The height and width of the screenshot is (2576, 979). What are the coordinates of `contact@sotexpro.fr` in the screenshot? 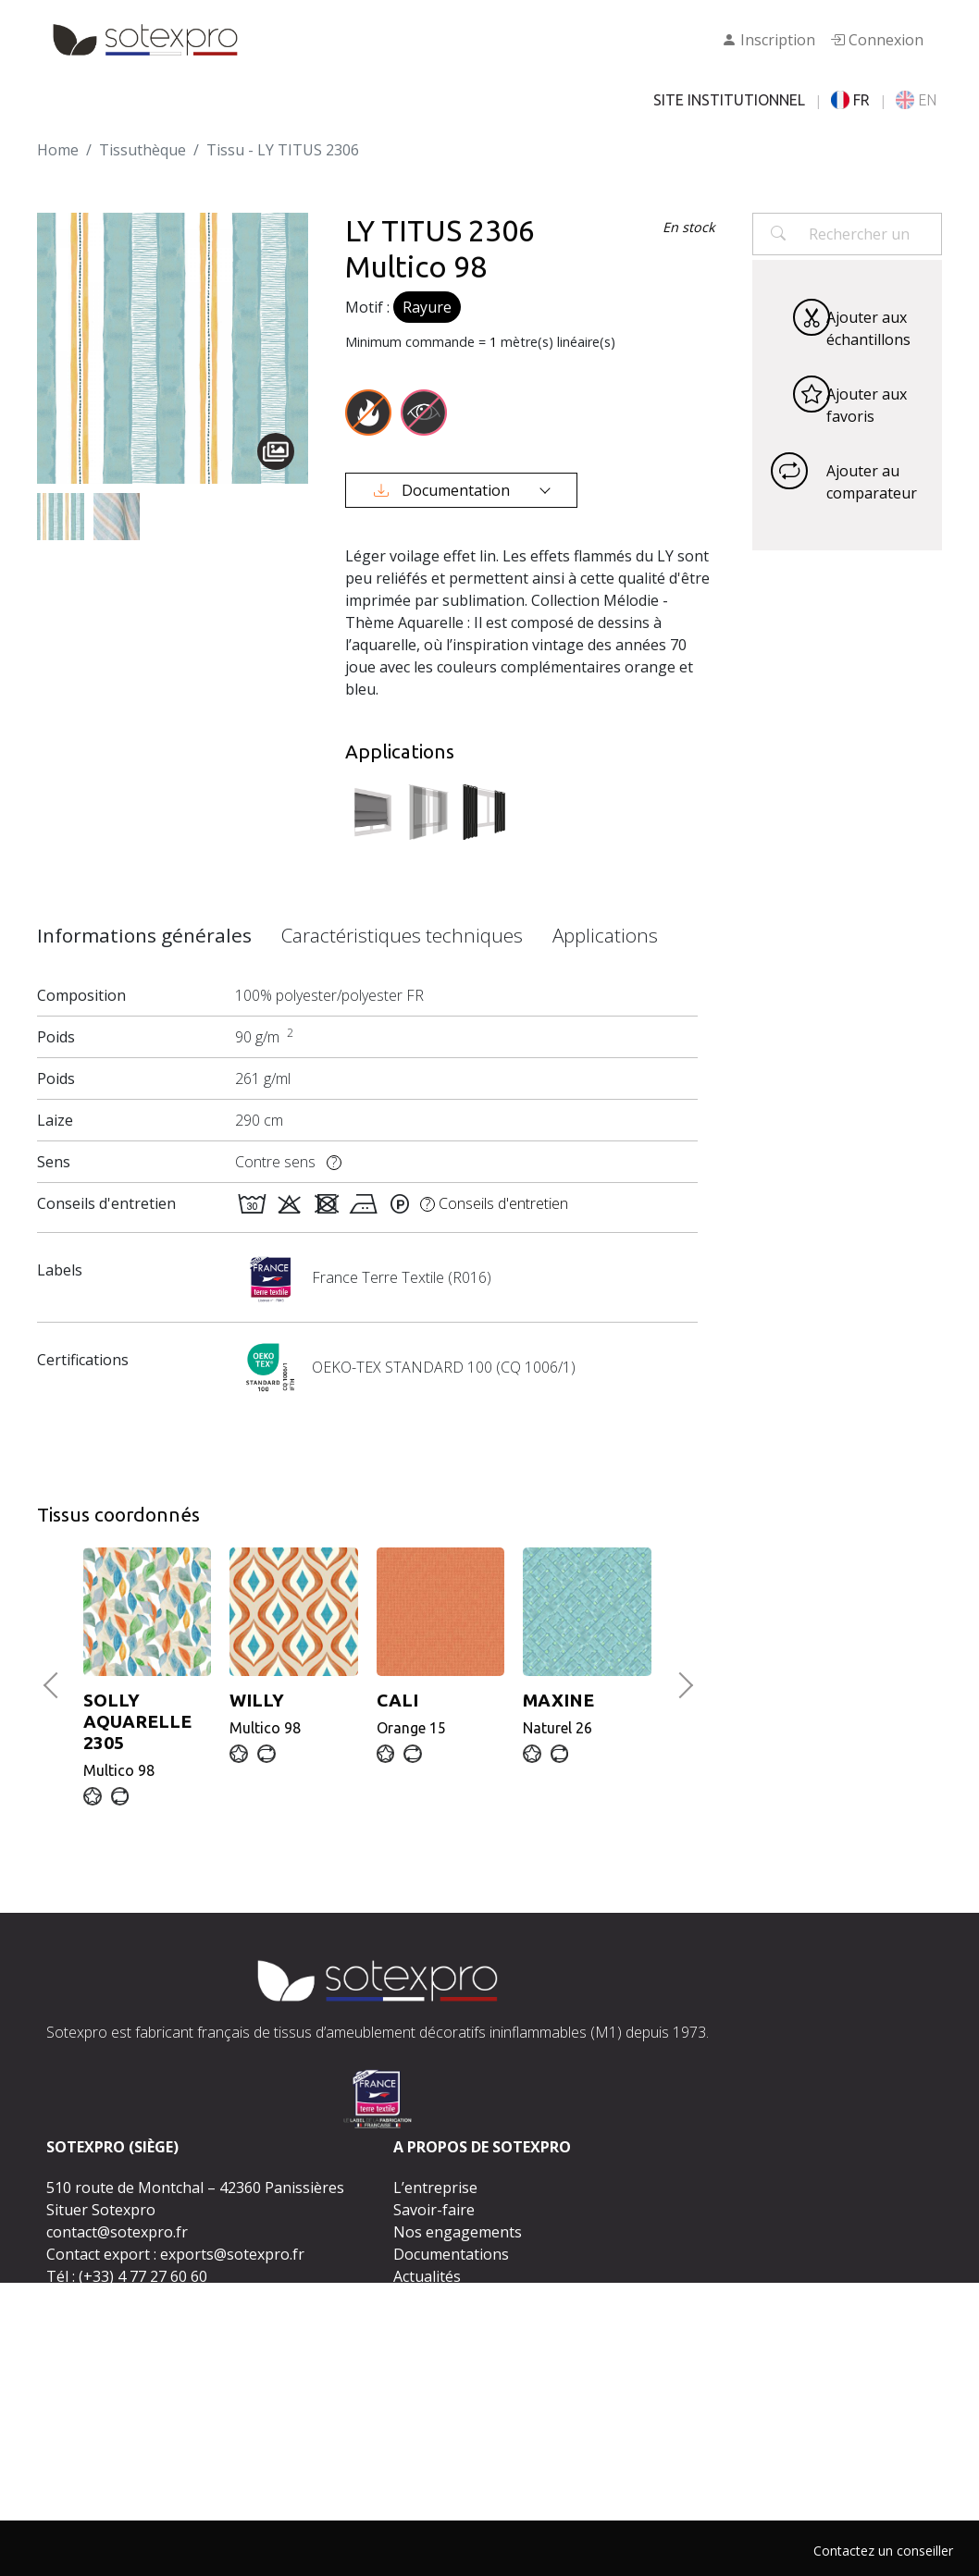 It's located at (117, 2232).